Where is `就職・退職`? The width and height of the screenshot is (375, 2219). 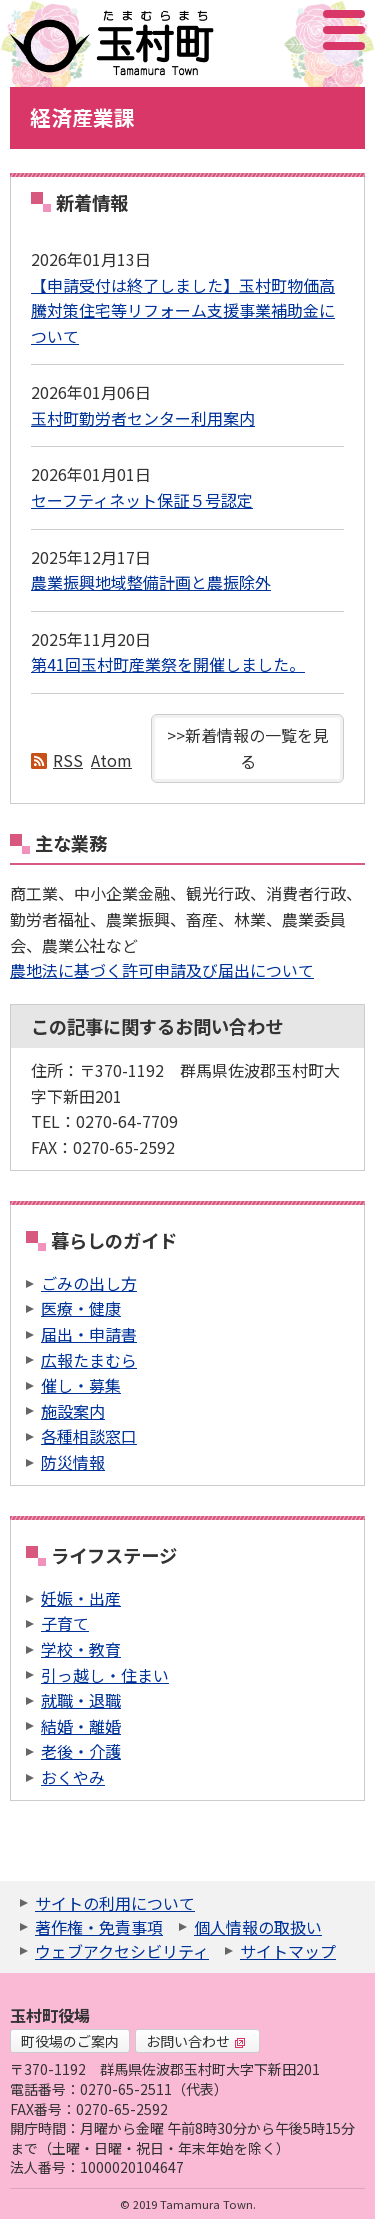
就職・退職 is located at coordinates (81, 1700).